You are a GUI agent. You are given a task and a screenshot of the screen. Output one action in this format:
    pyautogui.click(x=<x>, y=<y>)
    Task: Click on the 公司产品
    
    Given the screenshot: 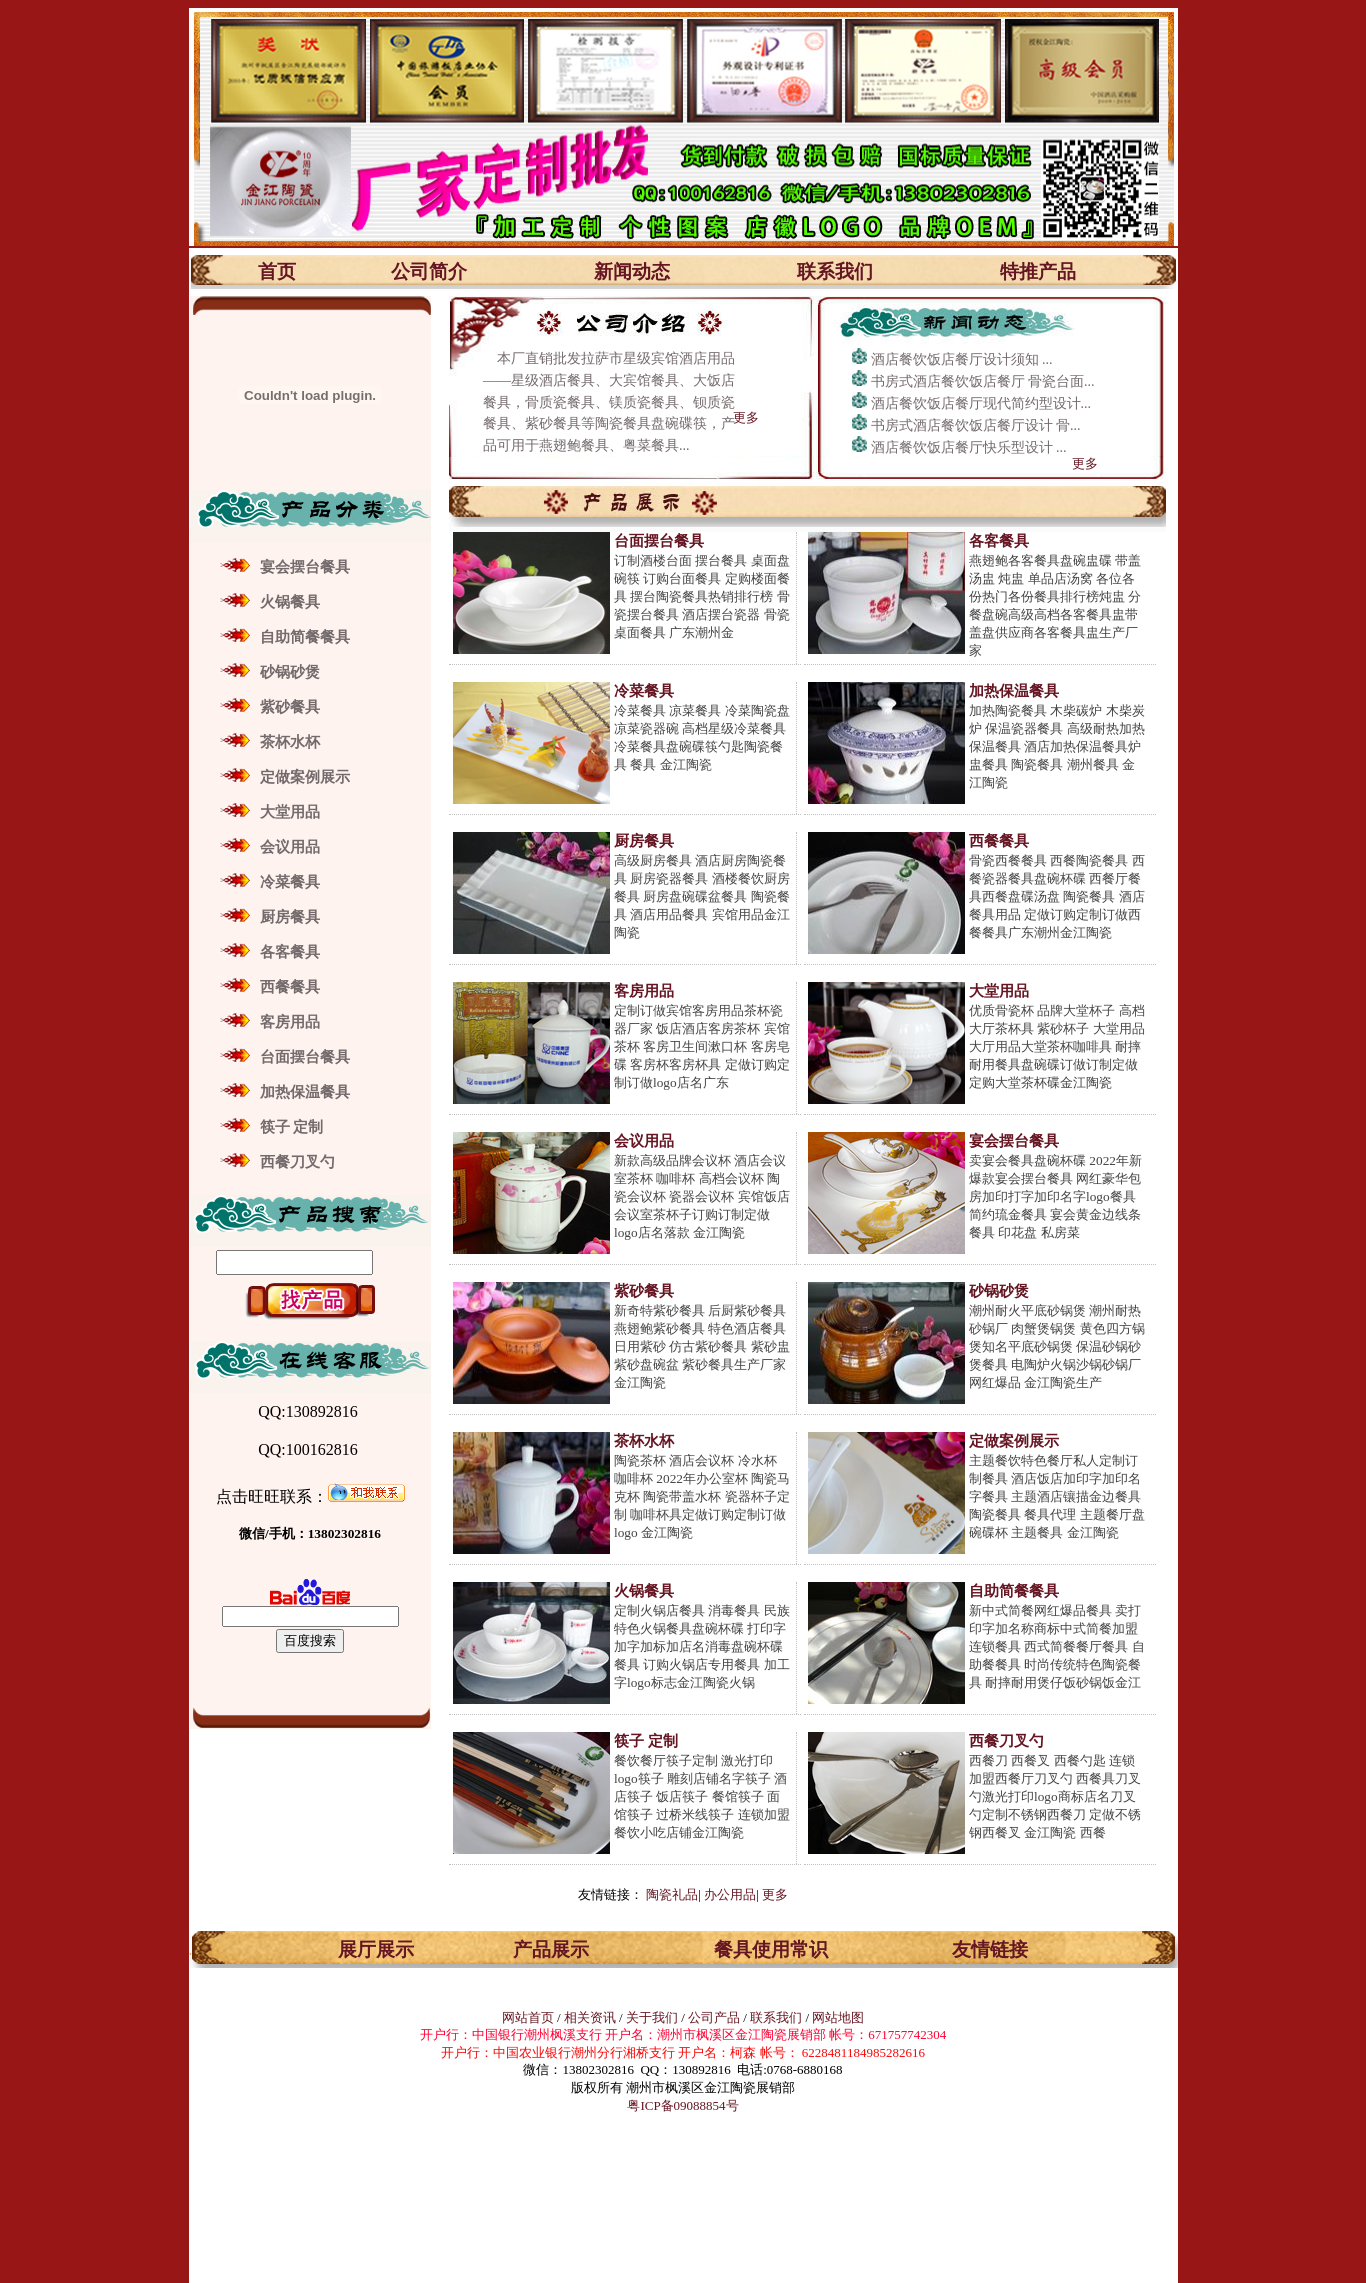 What is the action you would take?
    pyautogui.click(x=714, y=2017)
    